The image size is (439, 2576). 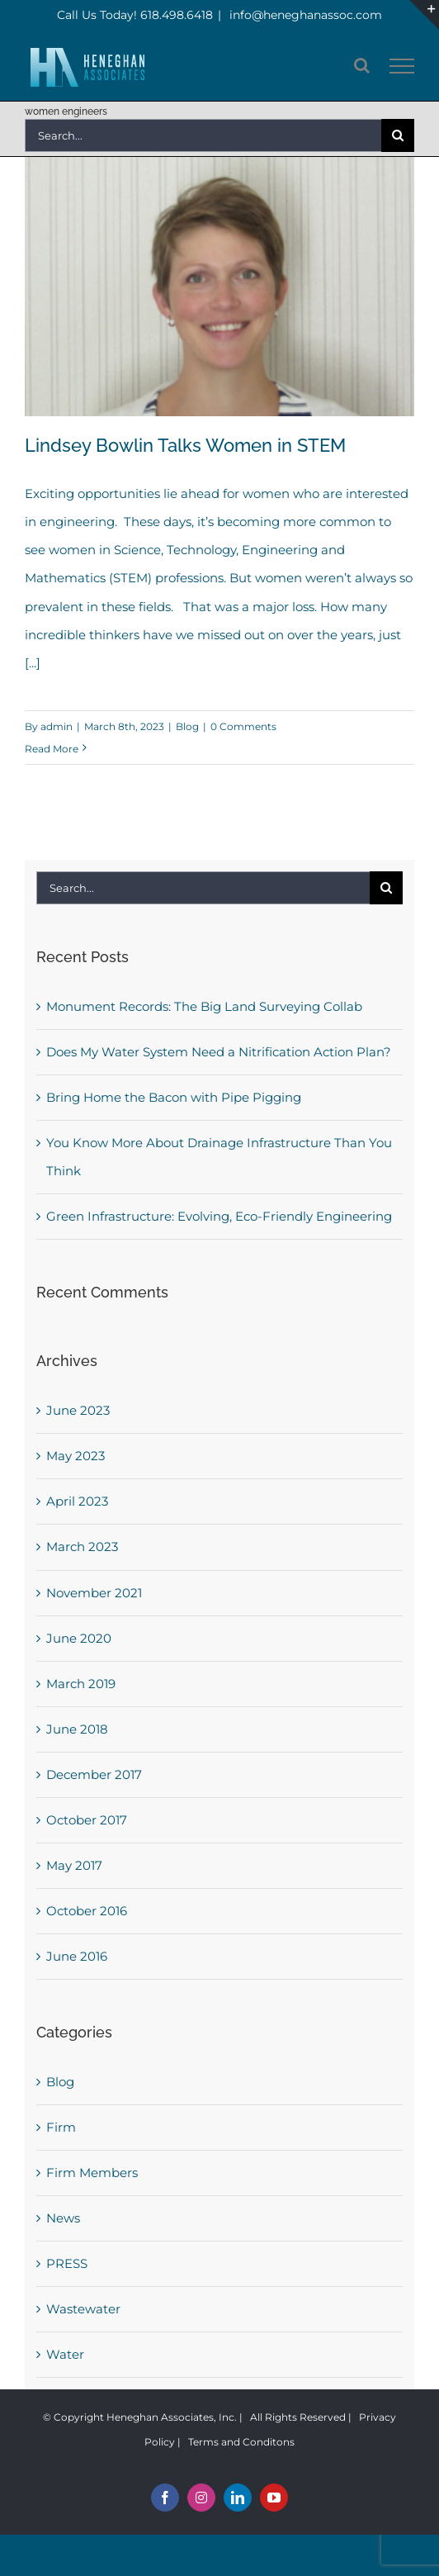 I want to click on June 2016, so click(x=76, y=1956).